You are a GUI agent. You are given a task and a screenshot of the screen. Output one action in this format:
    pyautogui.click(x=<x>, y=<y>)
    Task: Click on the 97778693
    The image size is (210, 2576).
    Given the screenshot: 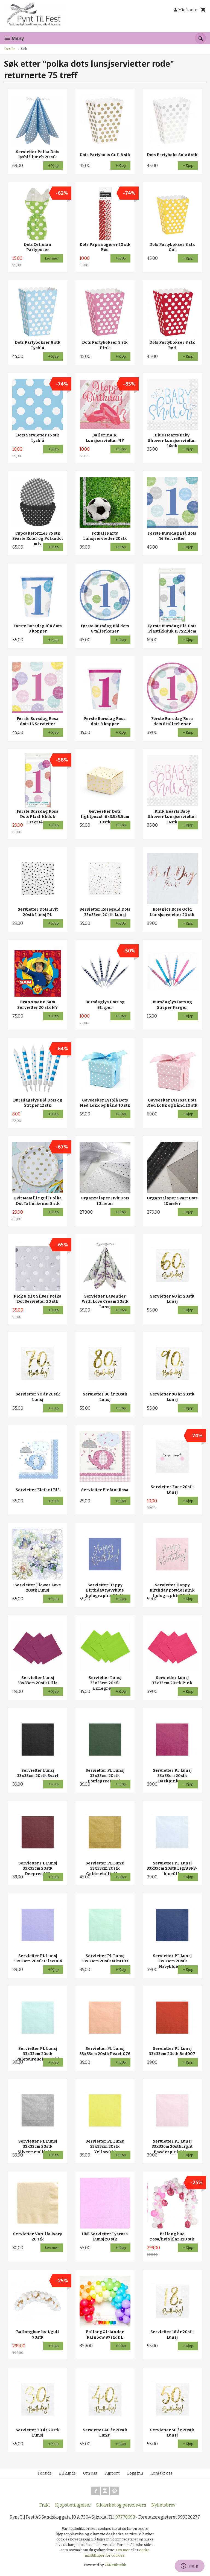 What is the action you would take?
    pyautogui.click(x=125, y=2517)
    